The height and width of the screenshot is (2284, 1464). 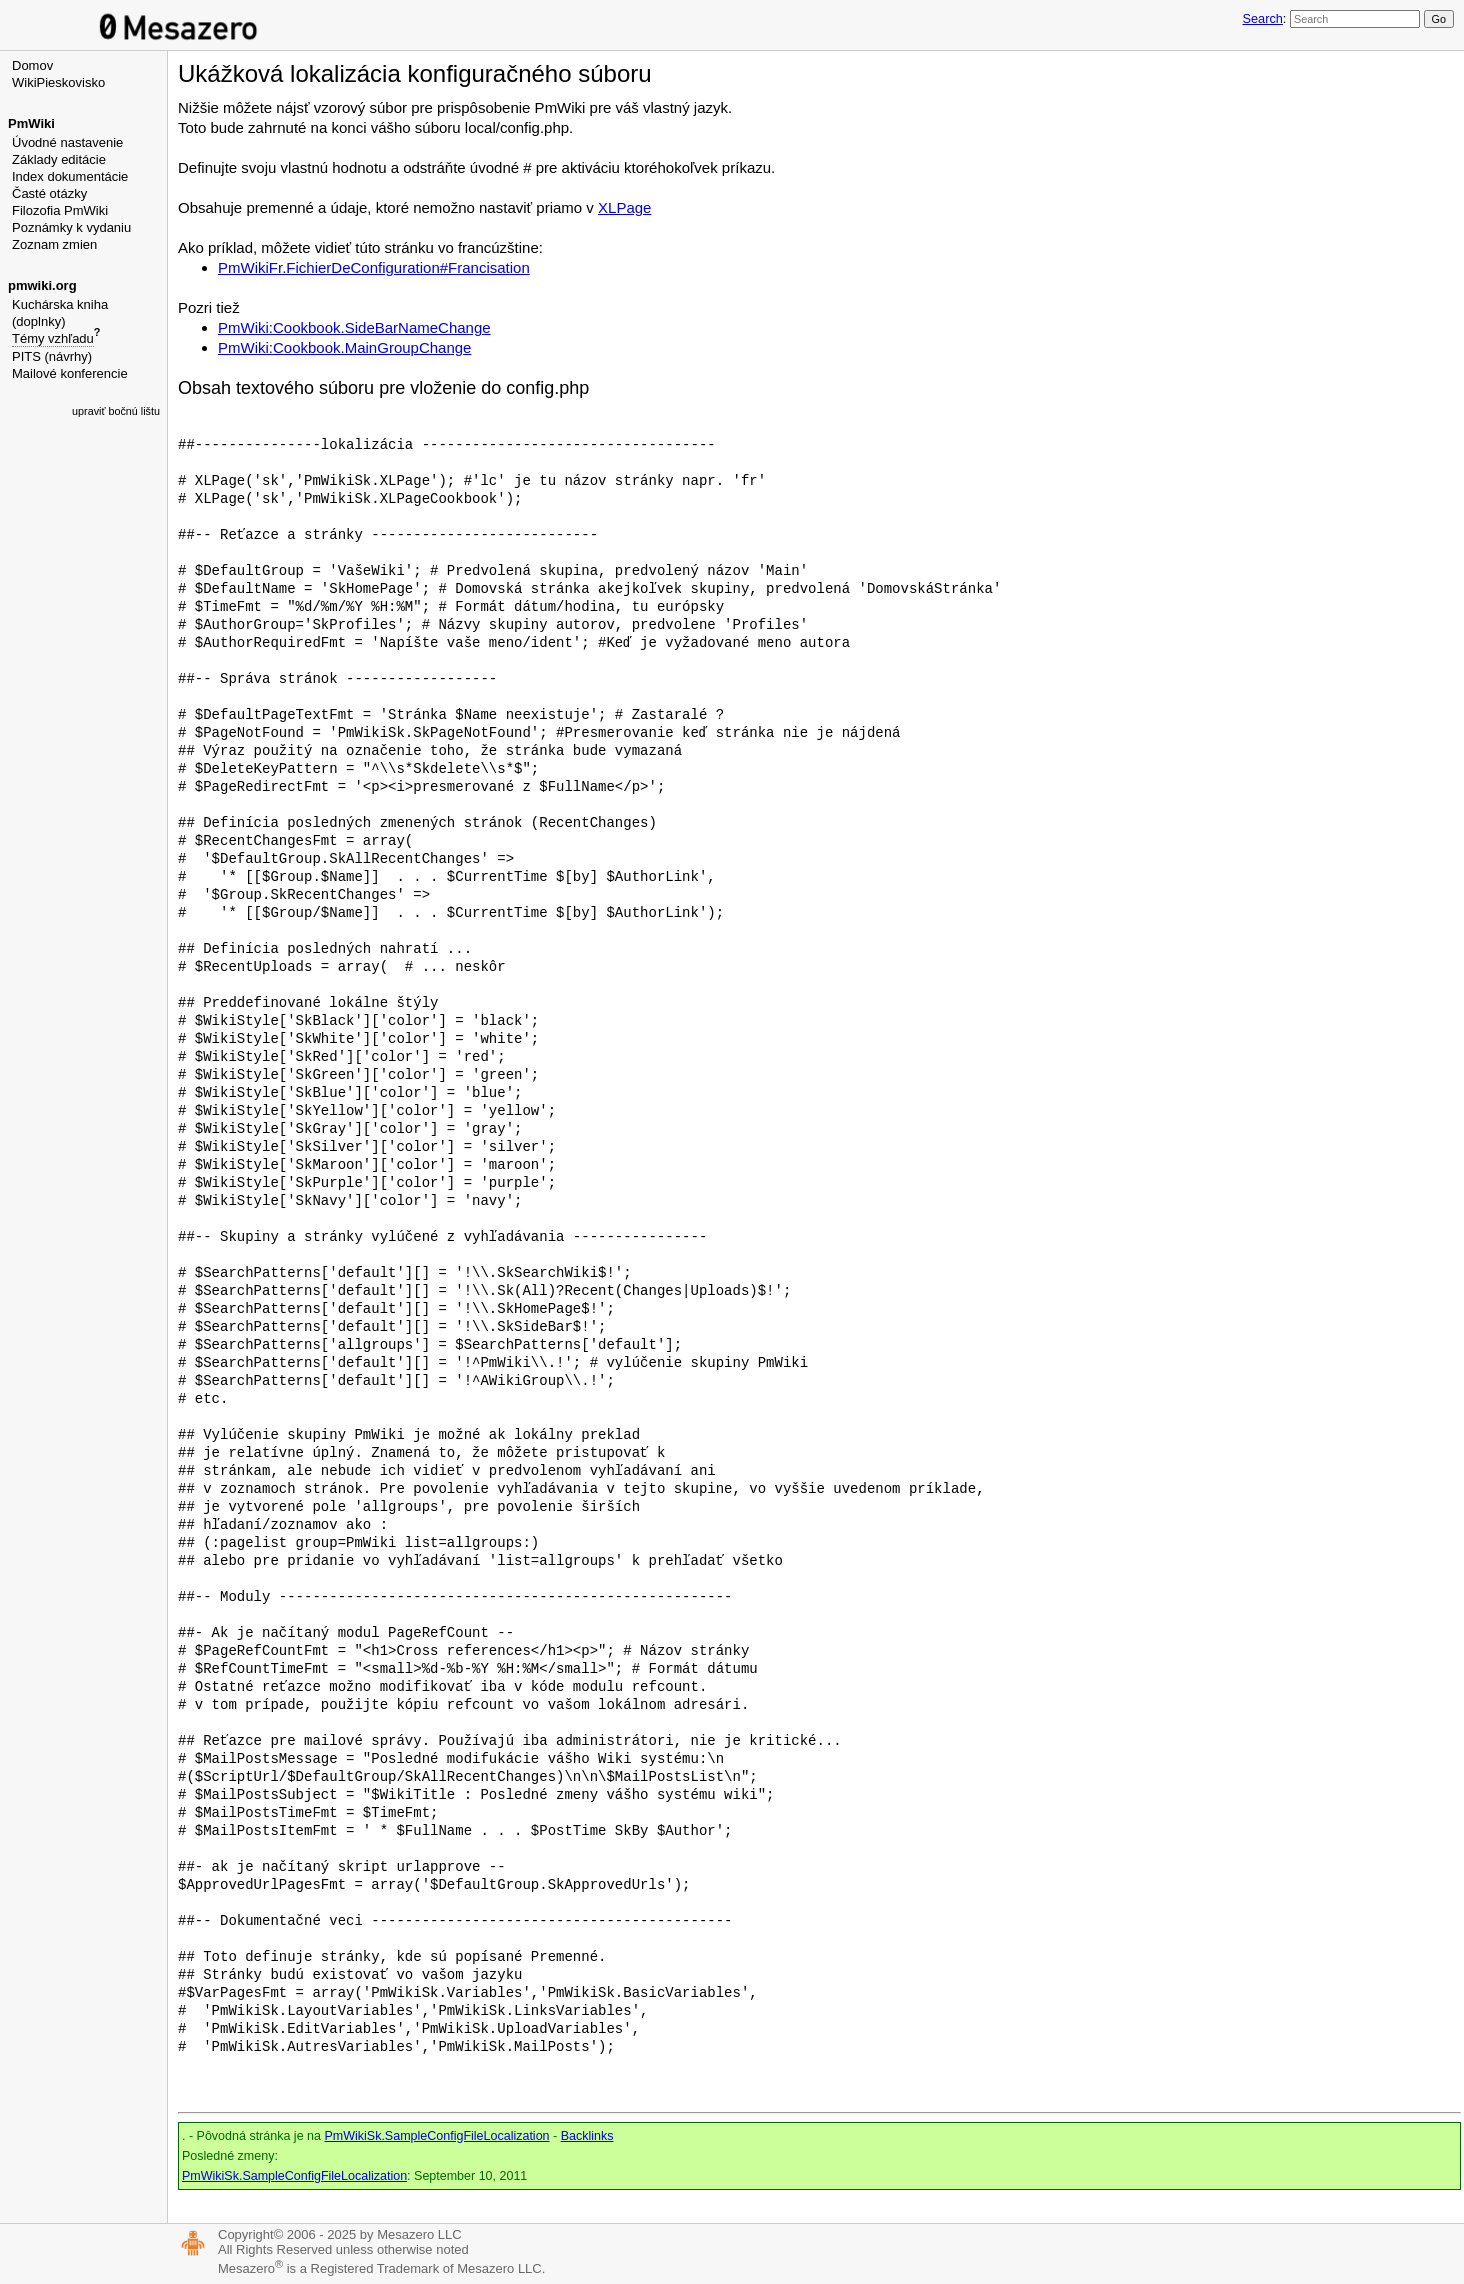 I want to click on Časté otázky, so click(x=49, y=193).